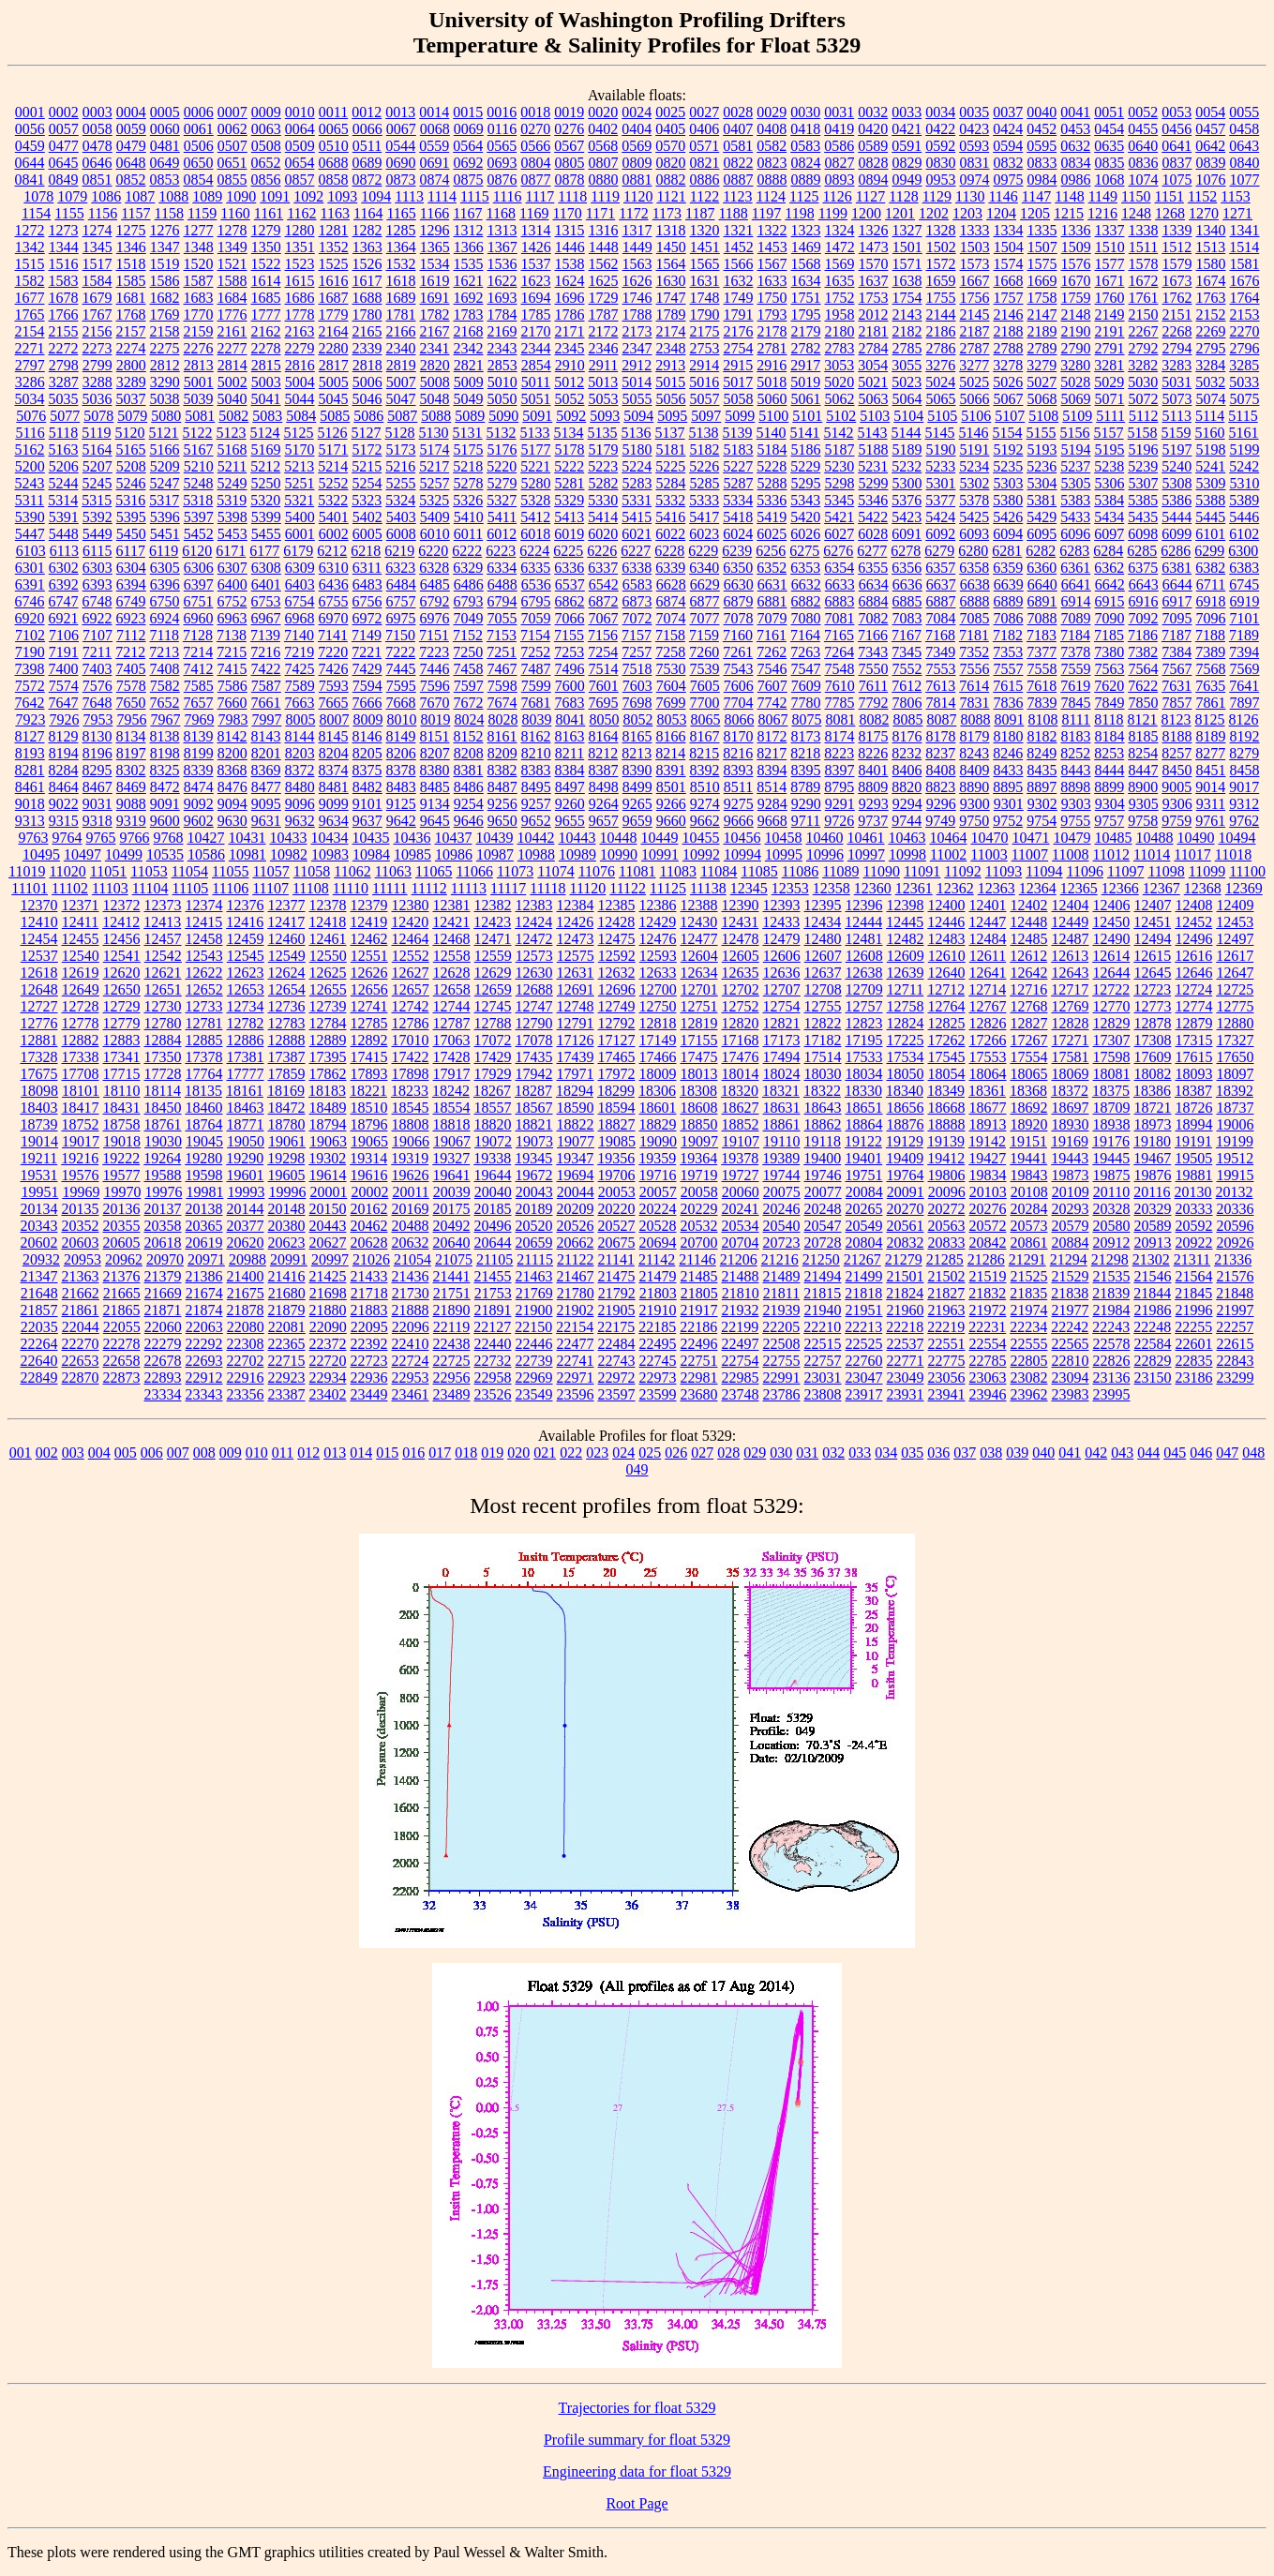 This screenshot has width=1274, height=2576. Describe the element at coordinates (637, 247) in the screenshot. I see `1449` at that location.